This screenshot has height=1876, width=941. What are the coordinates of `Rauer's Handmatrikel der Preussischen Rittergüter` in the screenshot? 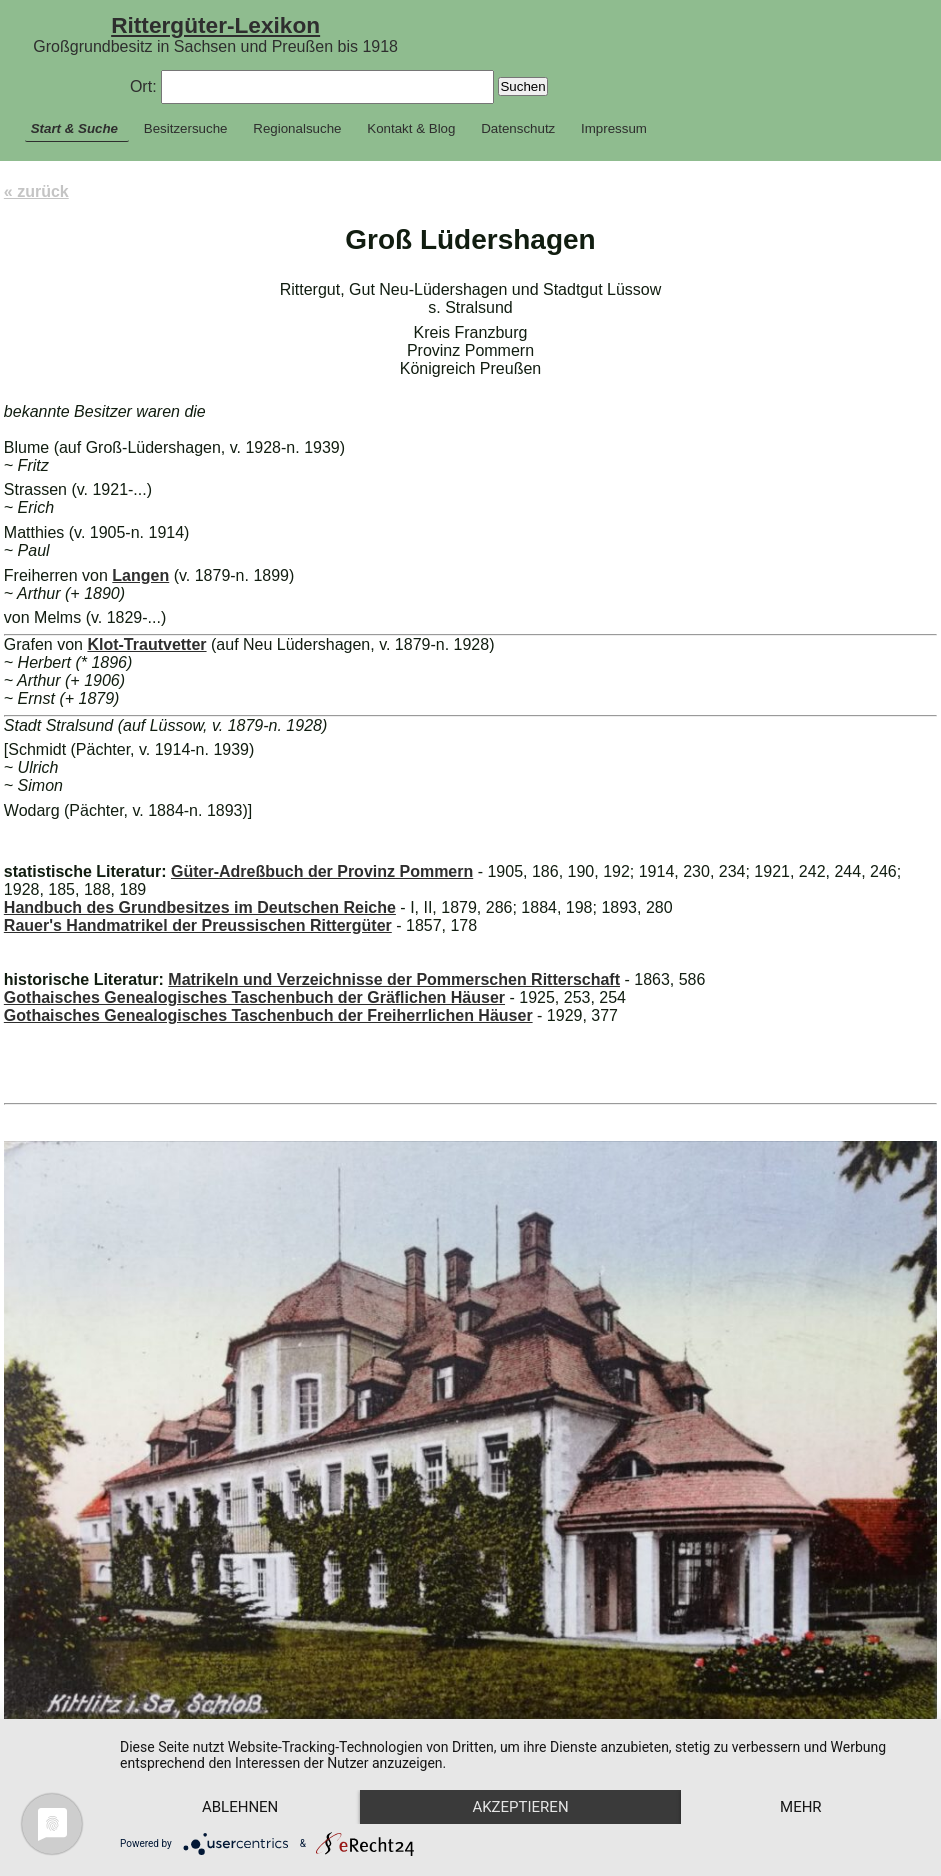 It's located at (198, 925).